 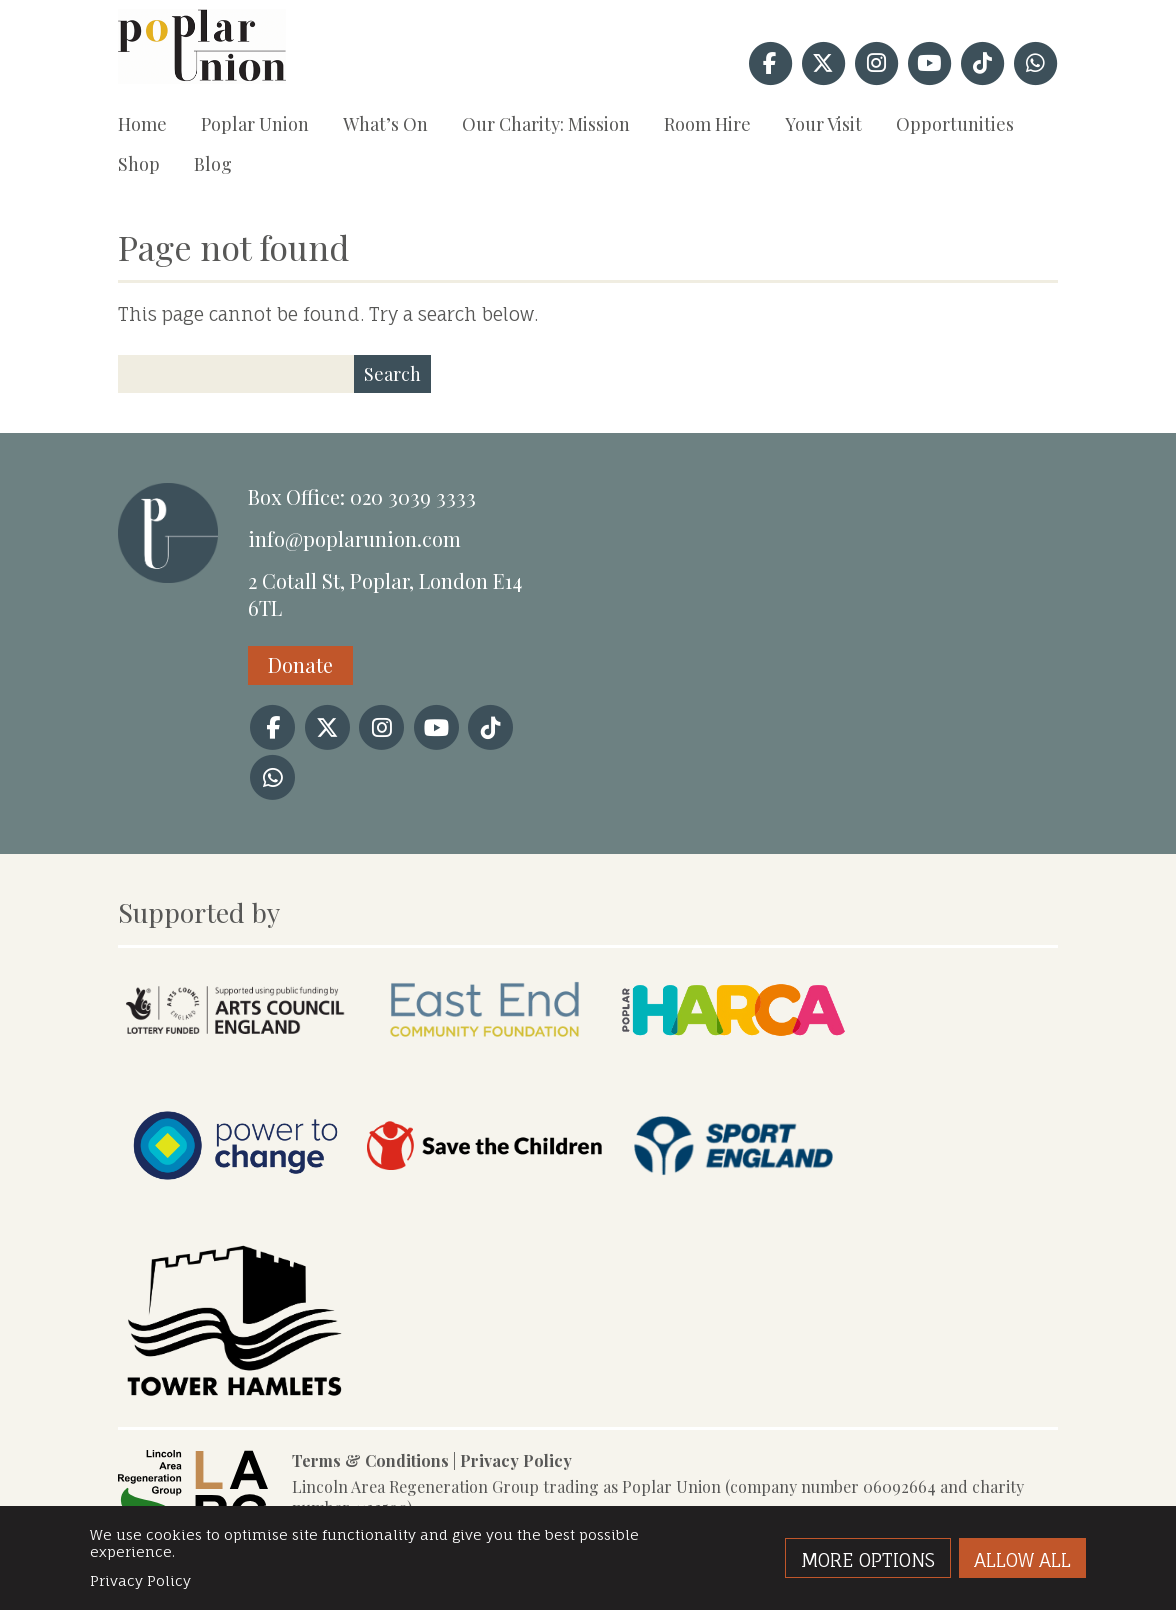 What do you see at coordinates (385, 124) in the screenshot?
I see `What’s On` at bounding box center [385, 124].